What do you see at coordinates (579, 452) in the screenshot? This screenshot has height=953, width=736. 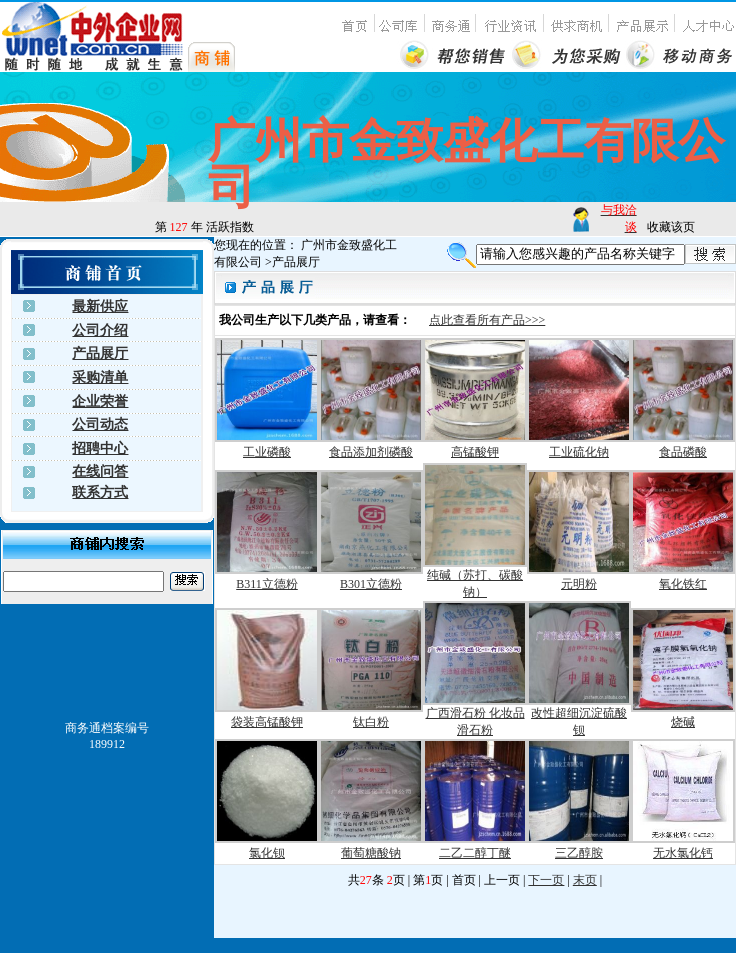 I see `工业硫化钠` at bounding box center [579, 452].